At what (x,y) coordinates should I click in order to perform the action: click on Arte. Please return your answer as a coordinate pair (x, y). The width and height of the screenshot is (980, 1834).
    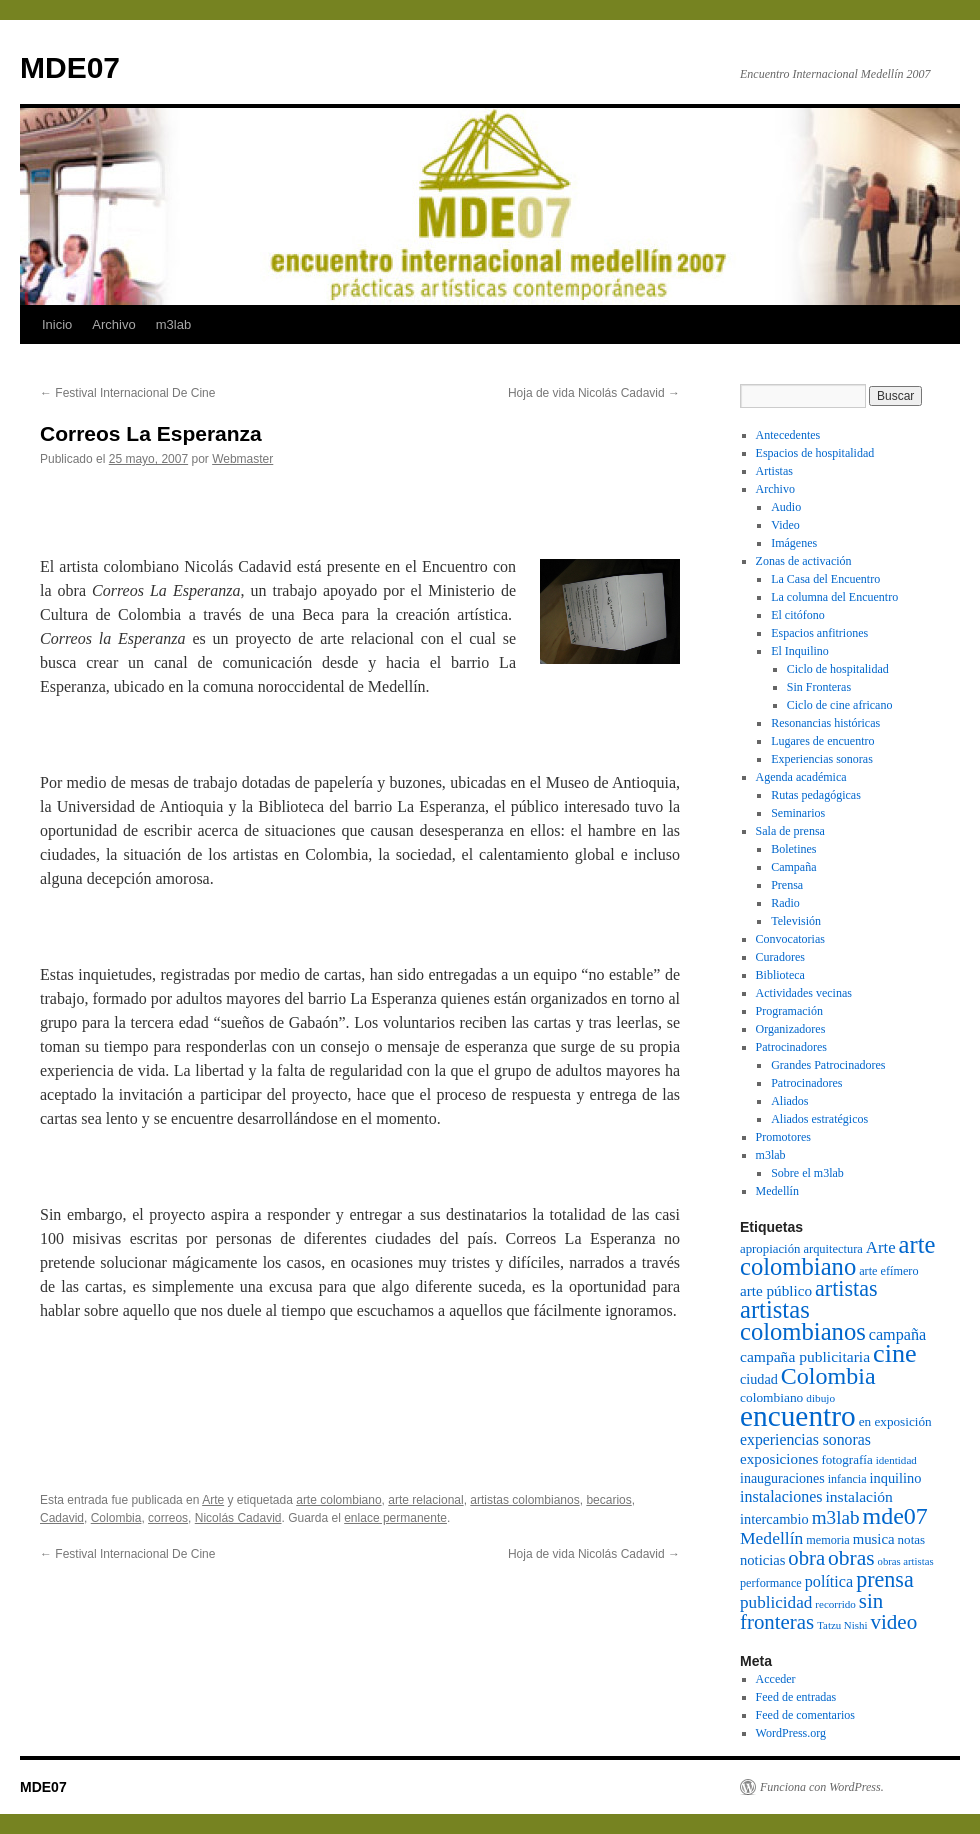
    Looking at the image, I should click on (213, 1500).